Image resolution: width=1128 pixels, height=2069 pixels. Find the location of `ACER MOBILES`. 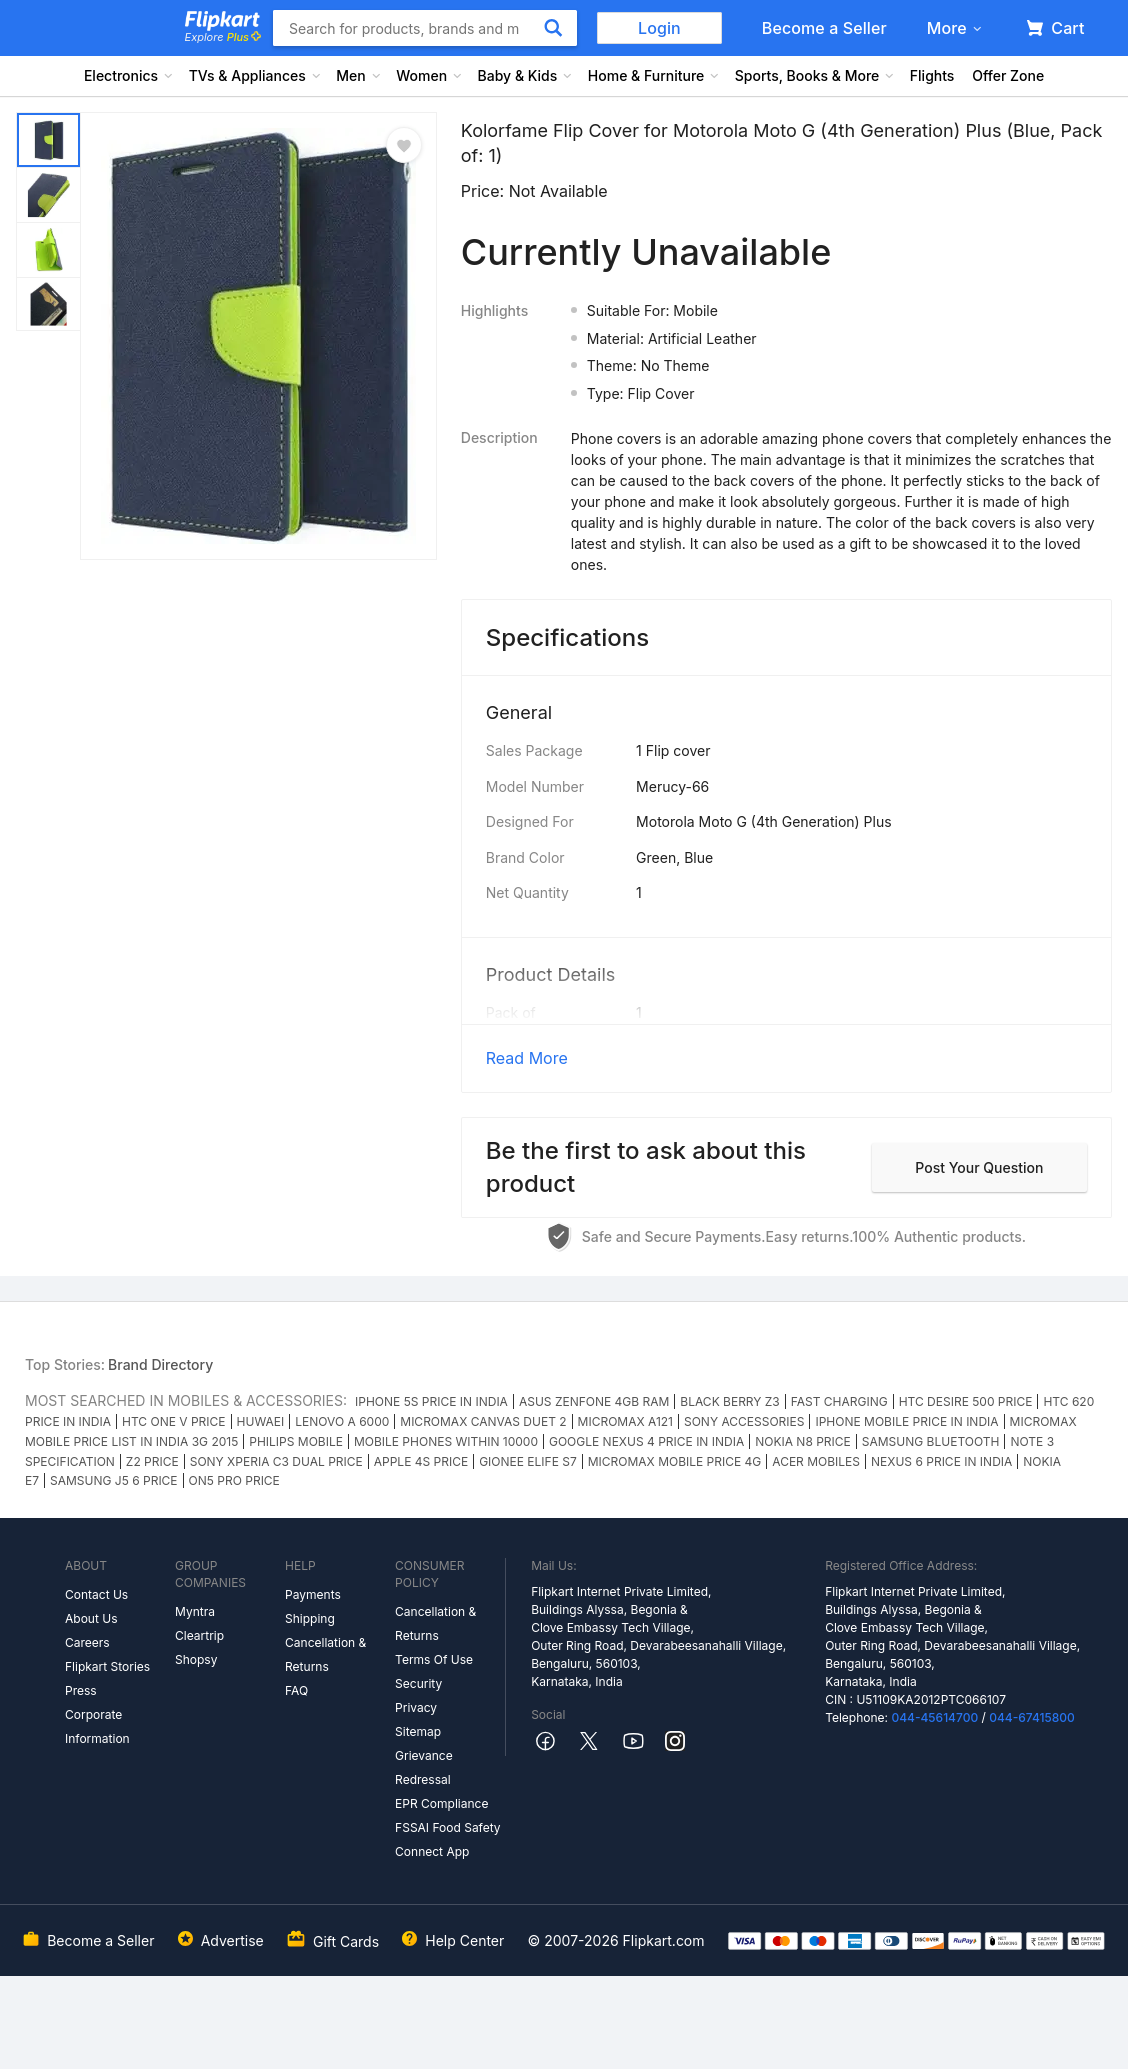

ACER MOBILES is located at coordinates (816, 1461).